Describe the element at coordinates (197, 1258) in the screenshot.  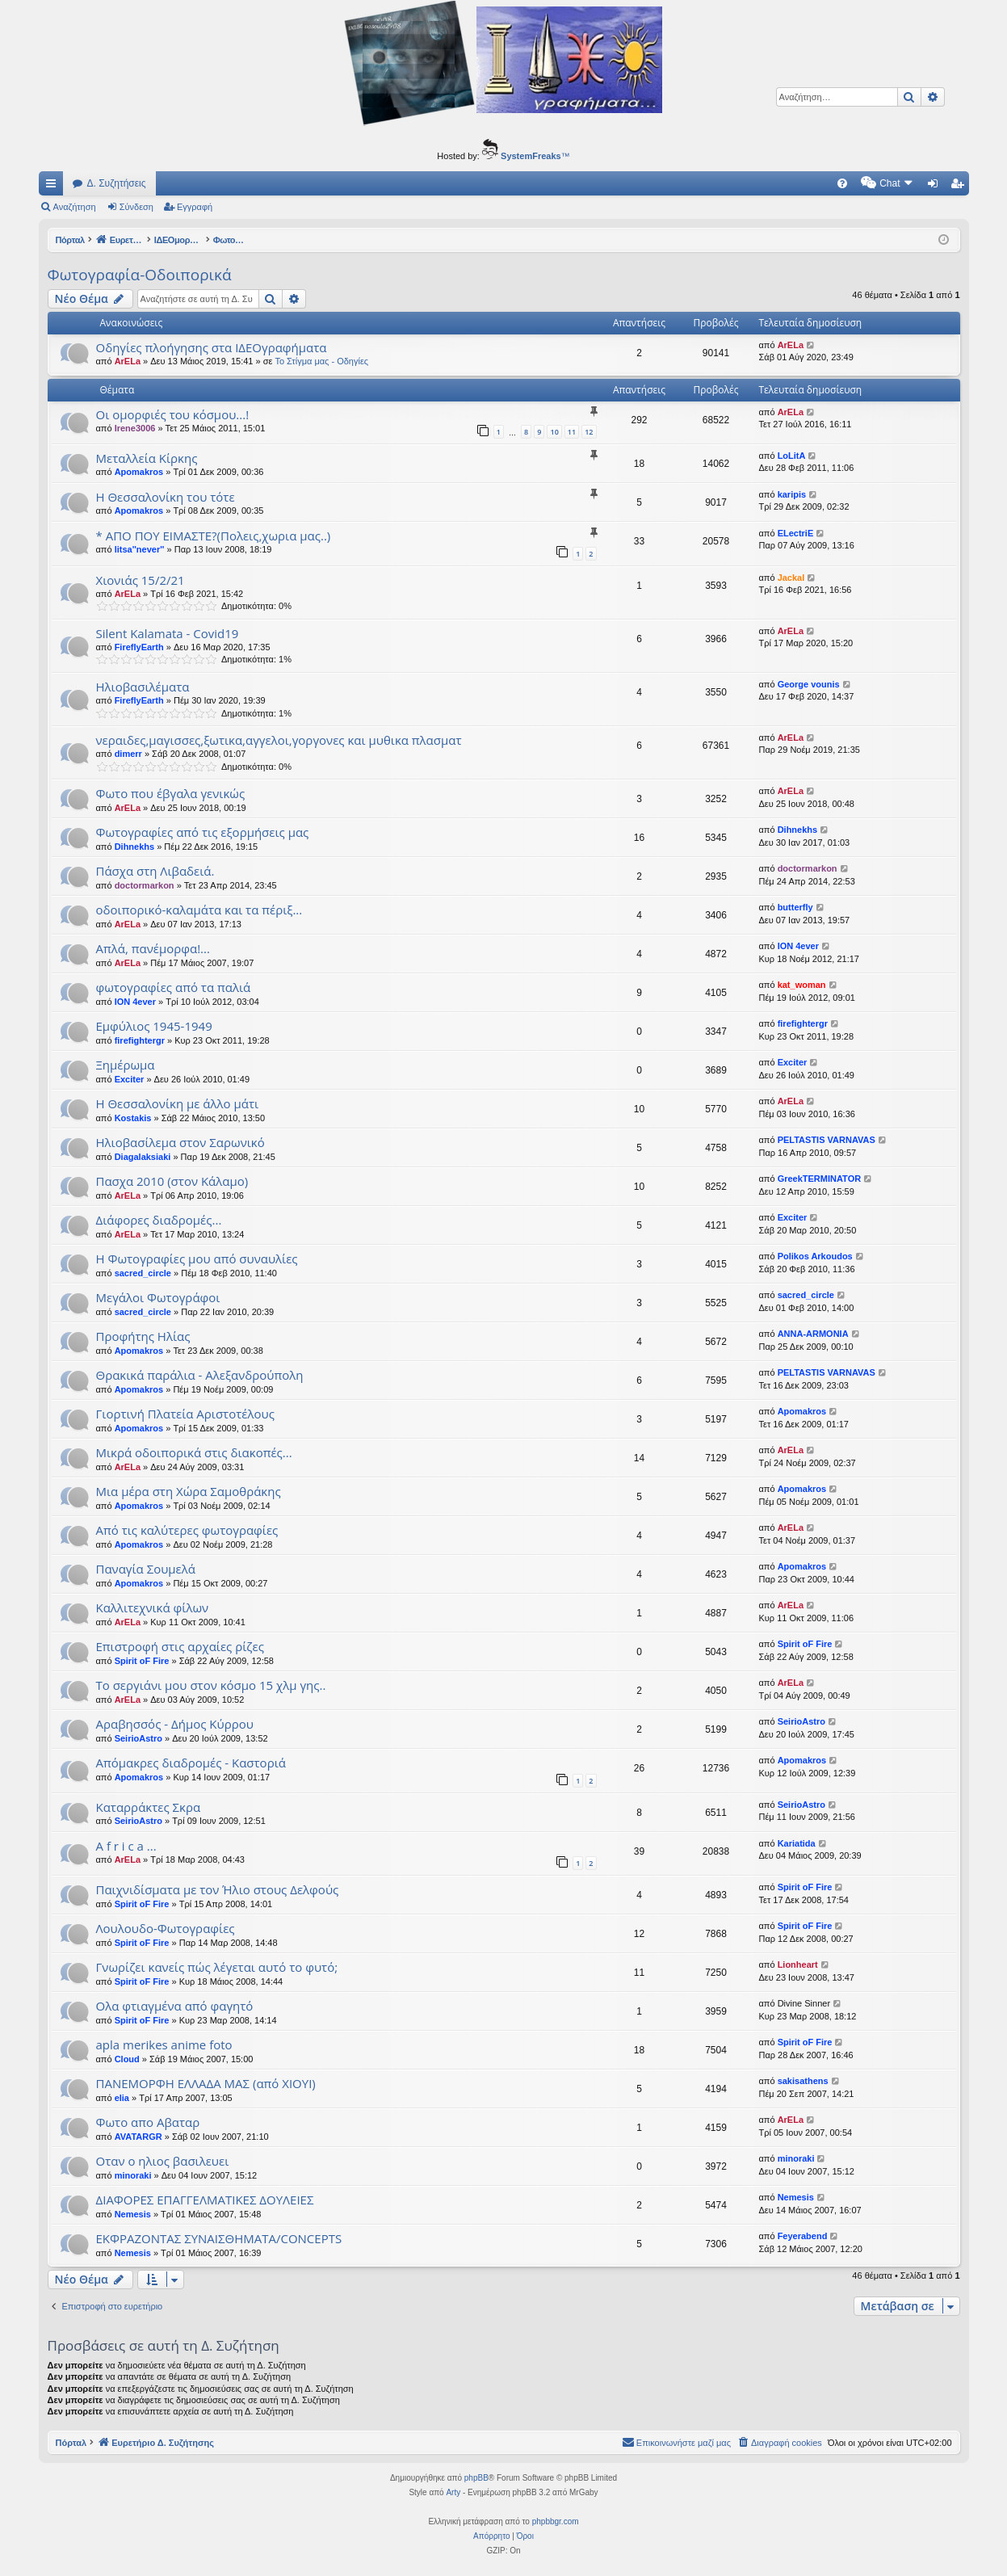
I see `Η Φωτογραφίες μου από συναυλίες` at that location.